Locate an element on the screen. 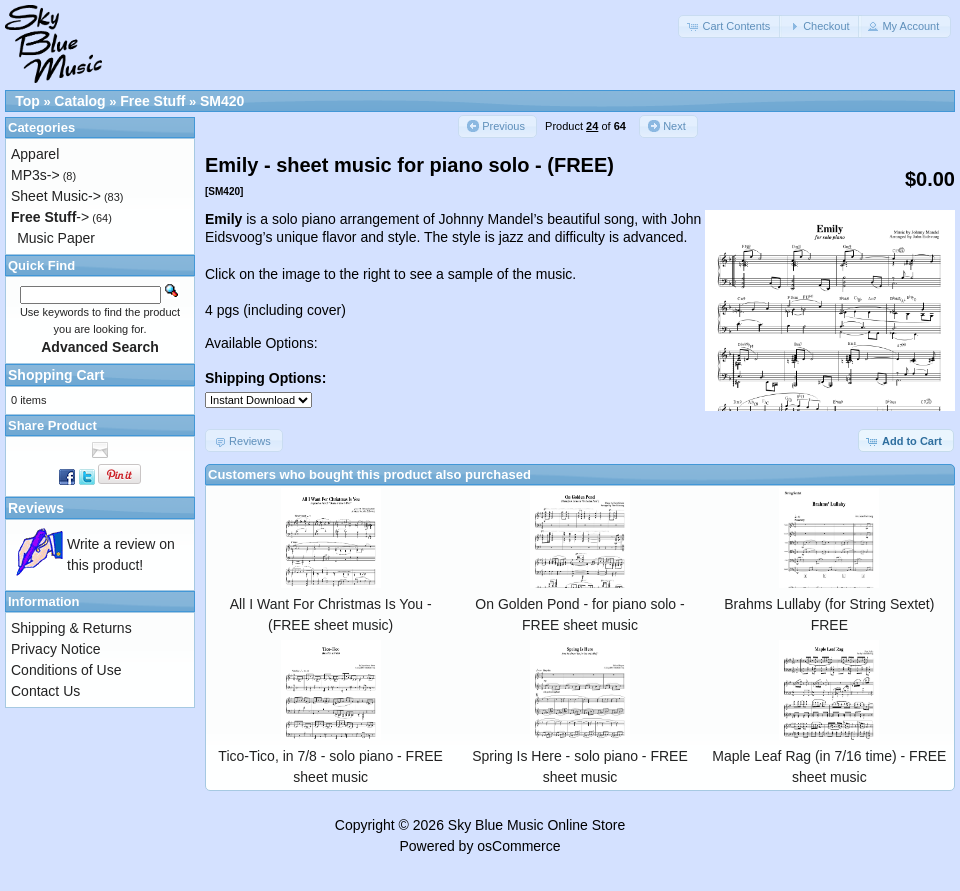 The height and width of the screenshot is (891, 960). Shipping & Returns is located at coordinates (71, 628).